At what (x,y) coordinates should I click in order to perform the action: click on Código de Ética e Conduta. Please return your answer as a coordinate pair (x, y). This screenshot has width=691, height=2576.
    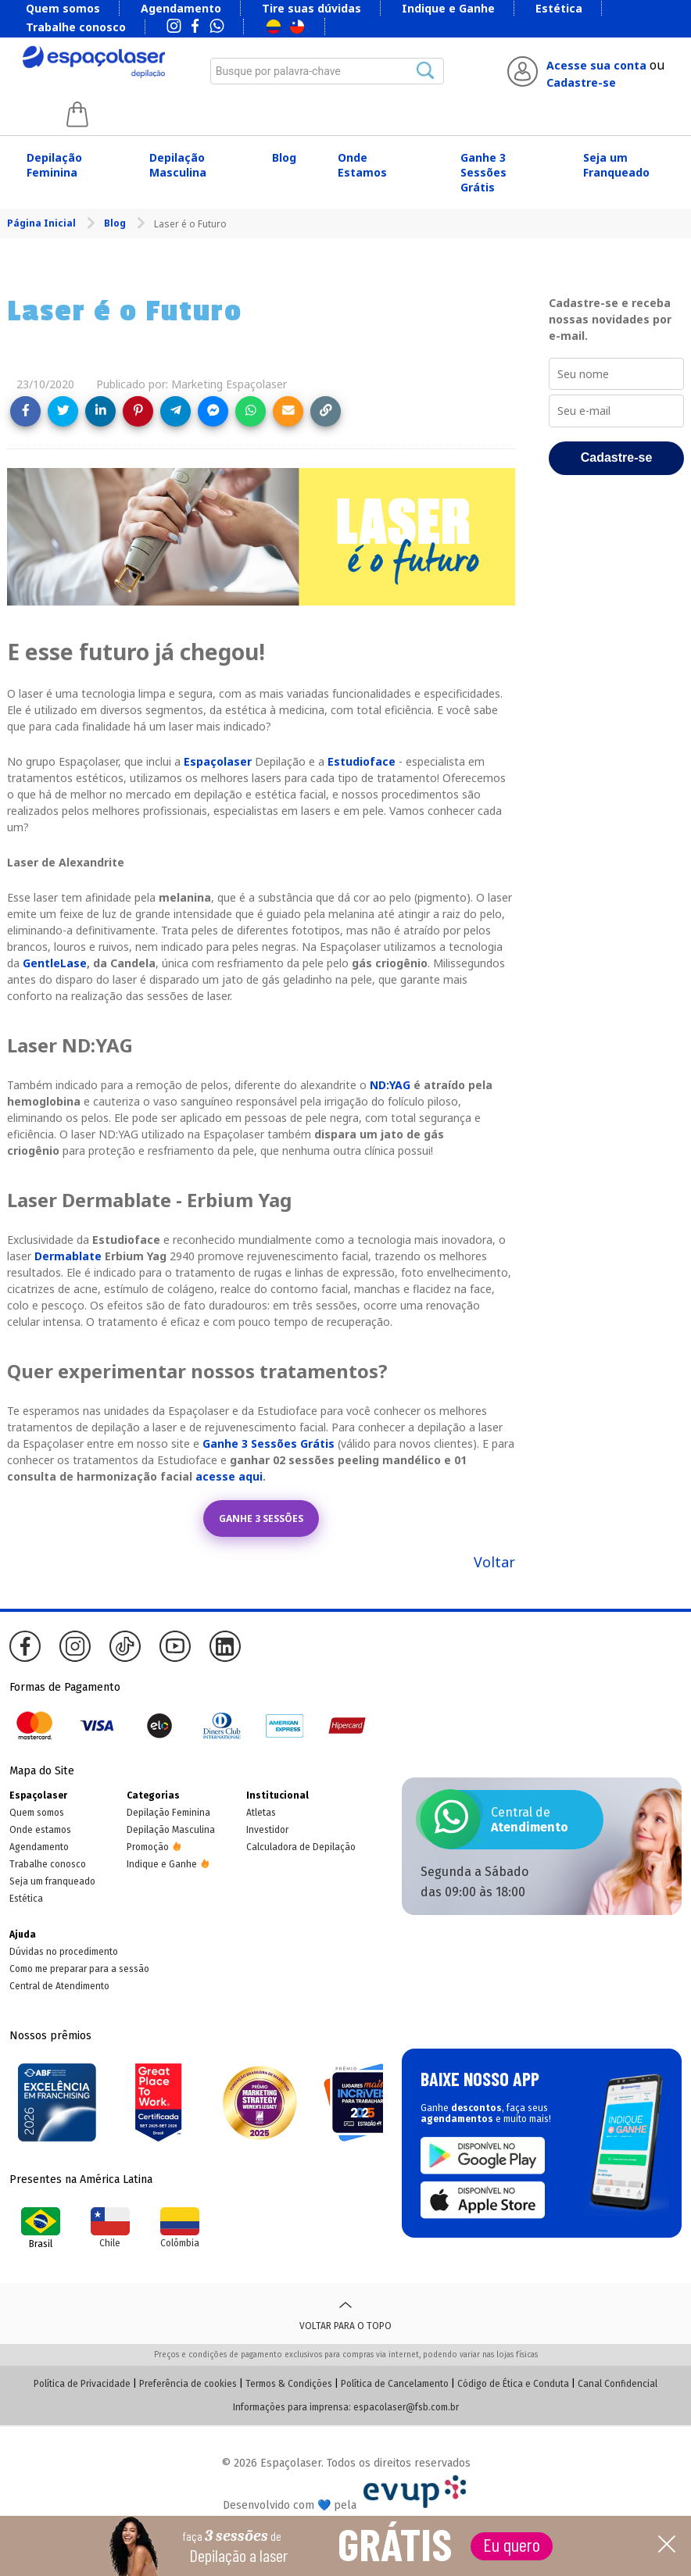
    Looking at the image, I should click on (513, 2383).